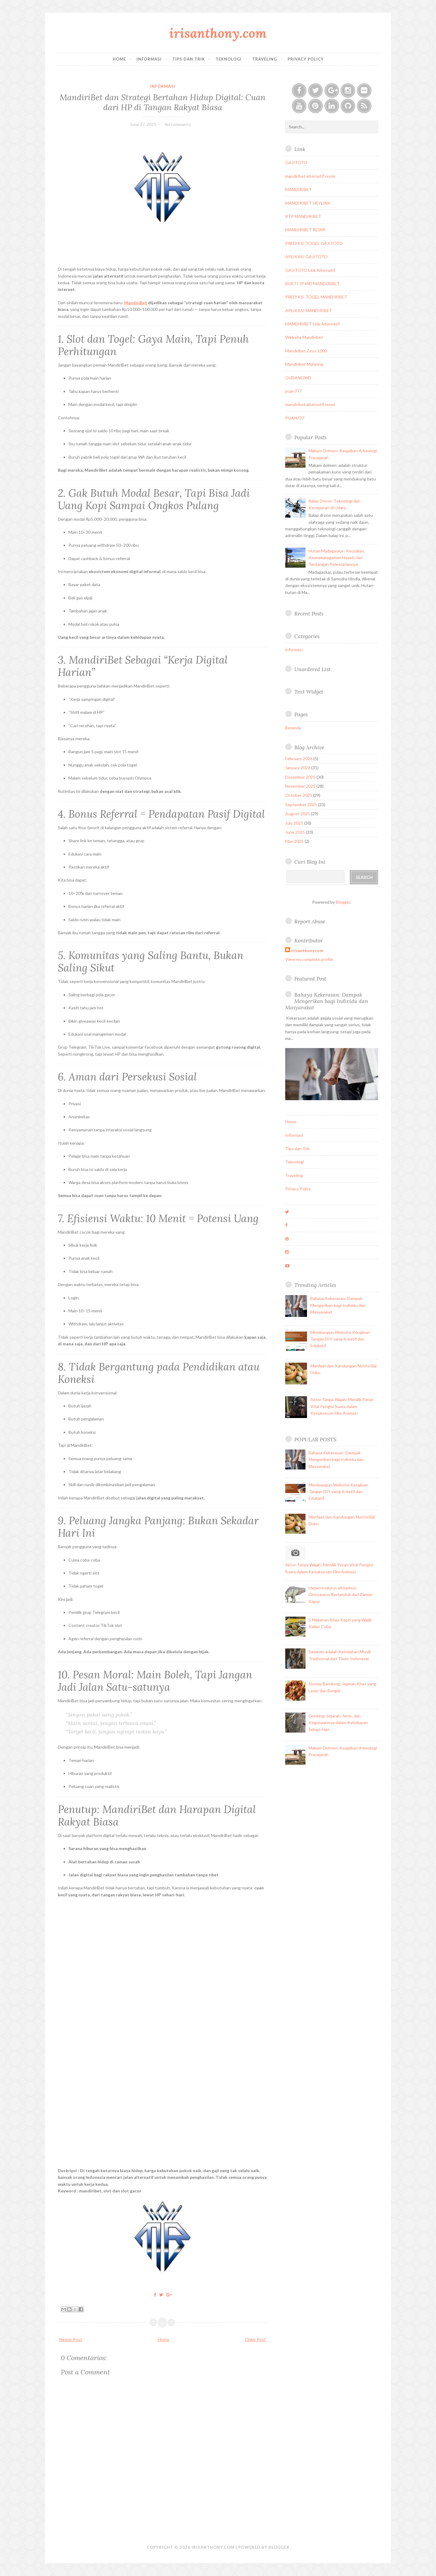  What do you see at coordinates (255, 2339) in the screenshot?
I see `Older Post` at bounding box center [255, 2339].